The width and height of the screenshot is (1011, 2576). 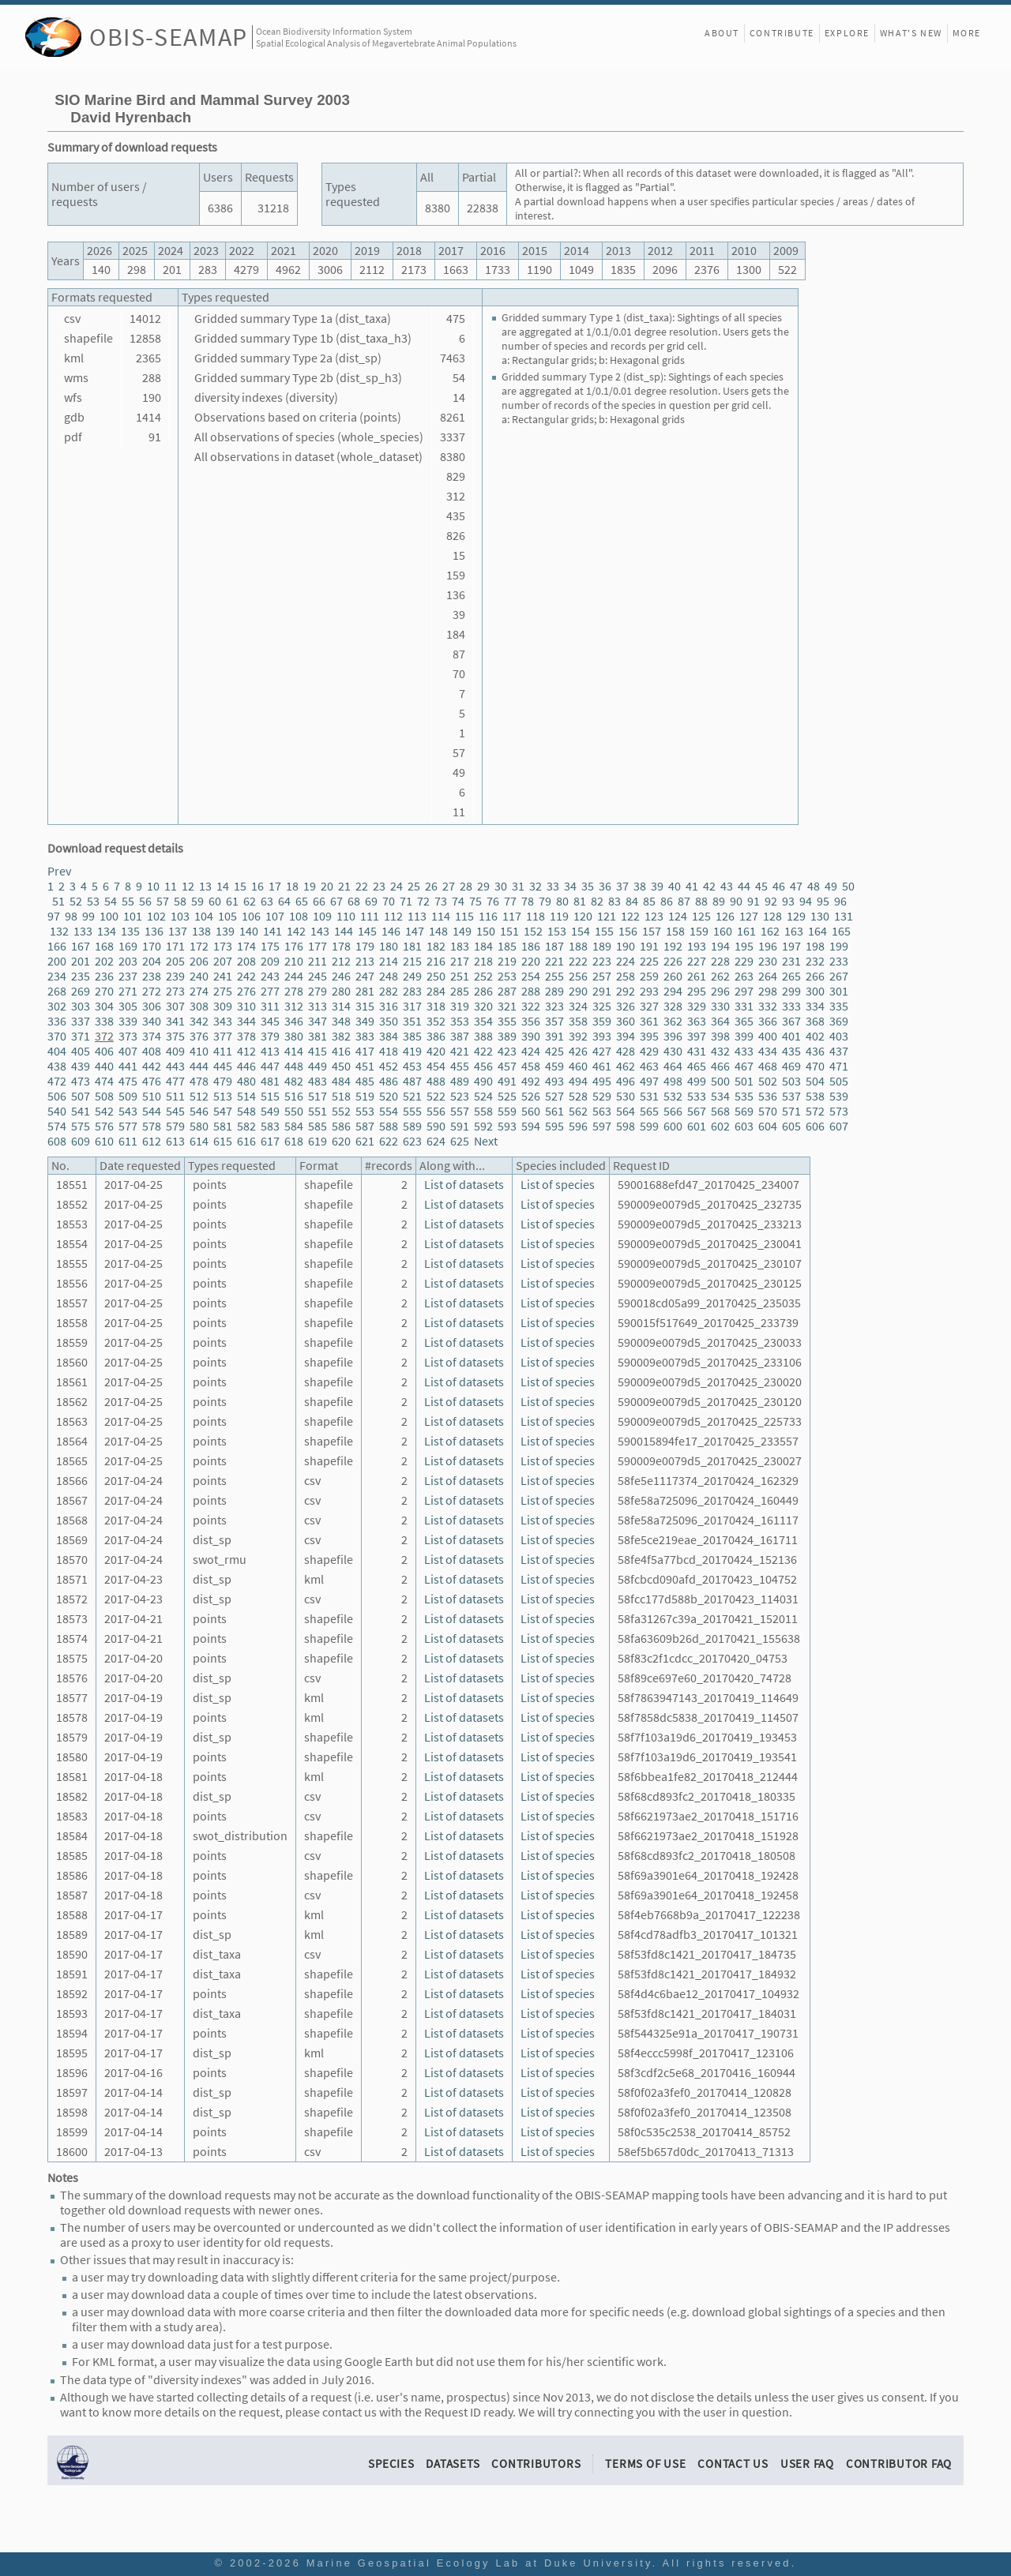 I want to click on 11, so click(x=170, y=886).